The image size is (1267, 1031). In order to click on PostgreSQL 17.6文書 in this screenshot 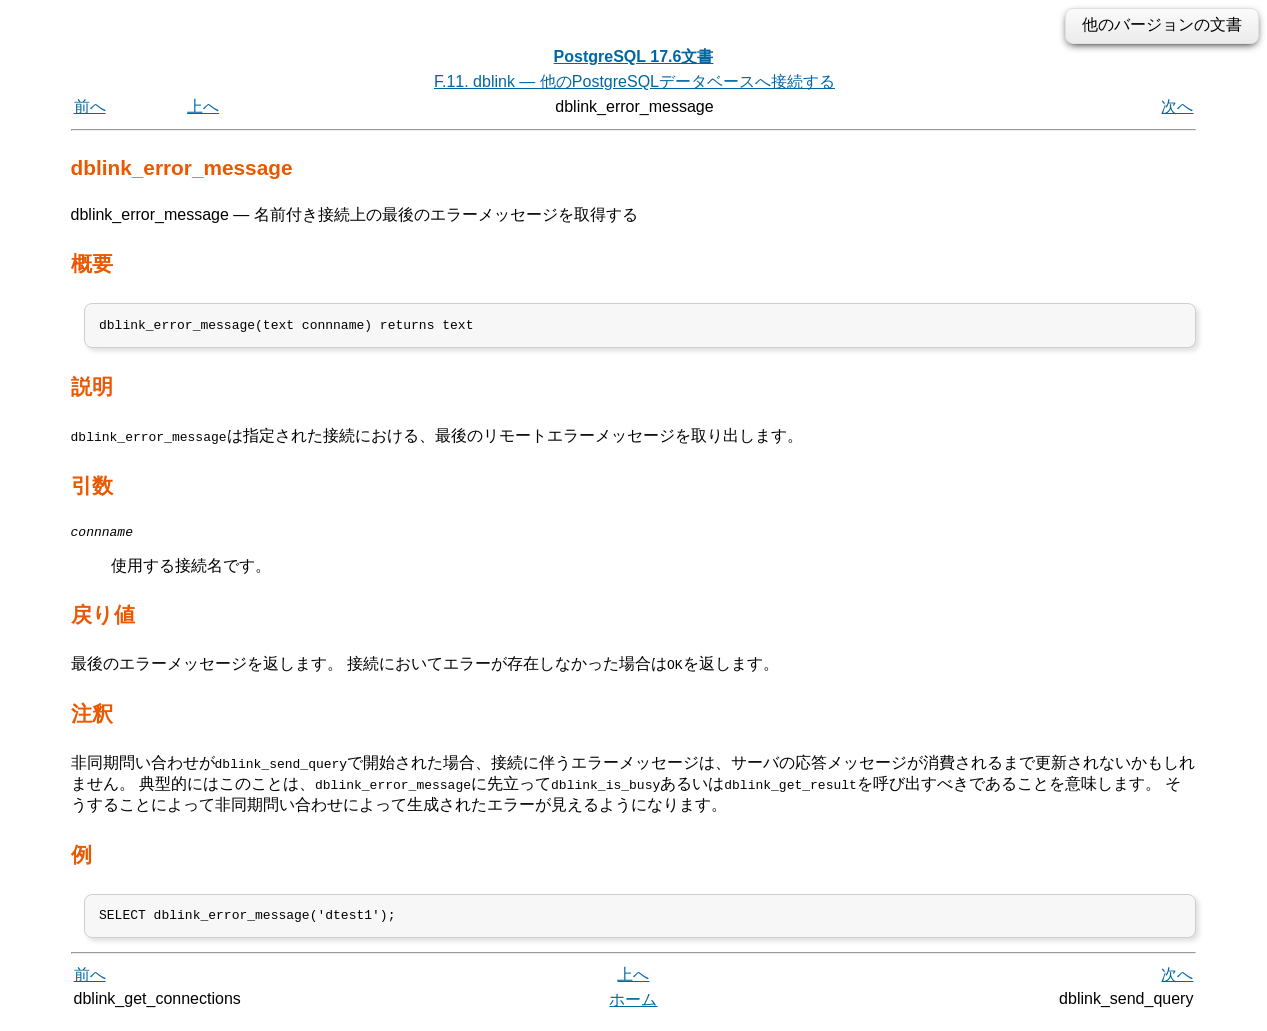, I will do `click(634, 56)`.